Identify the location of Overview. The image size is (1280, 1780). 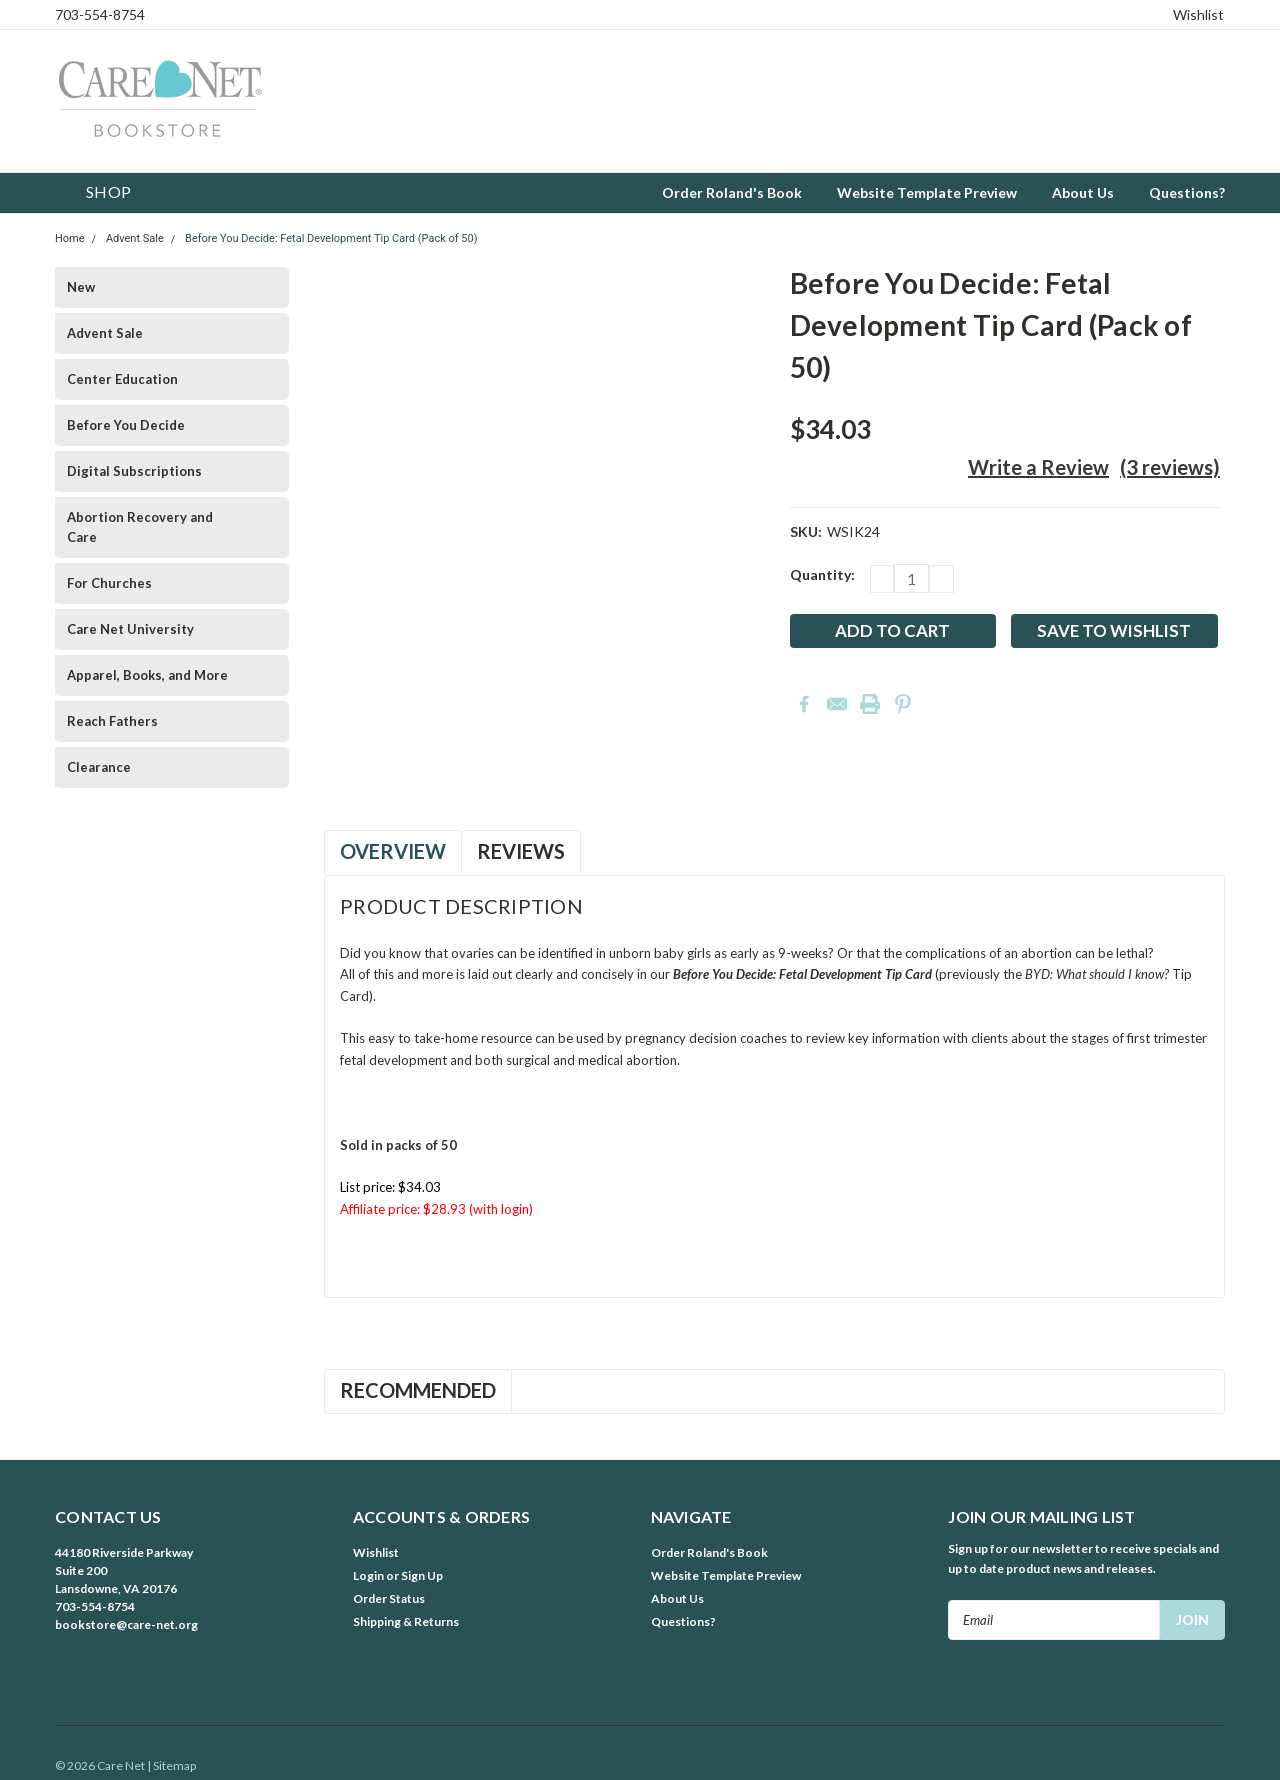
(393, 851).